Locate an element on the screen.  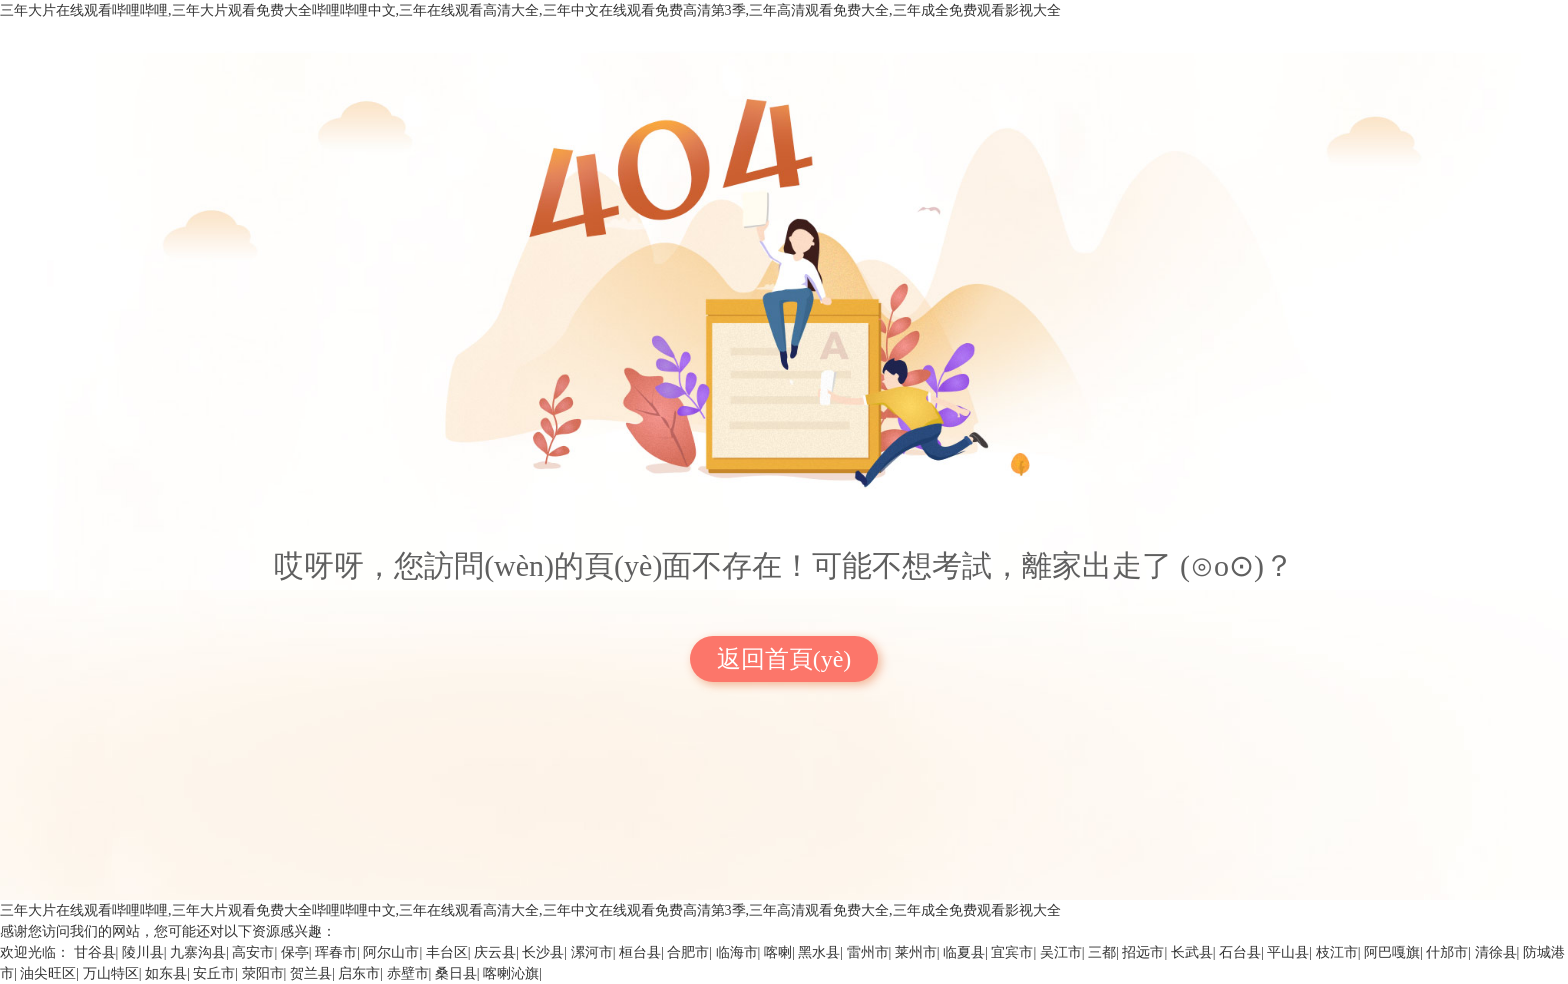
桑日县 is located at coordinates (456, 973).